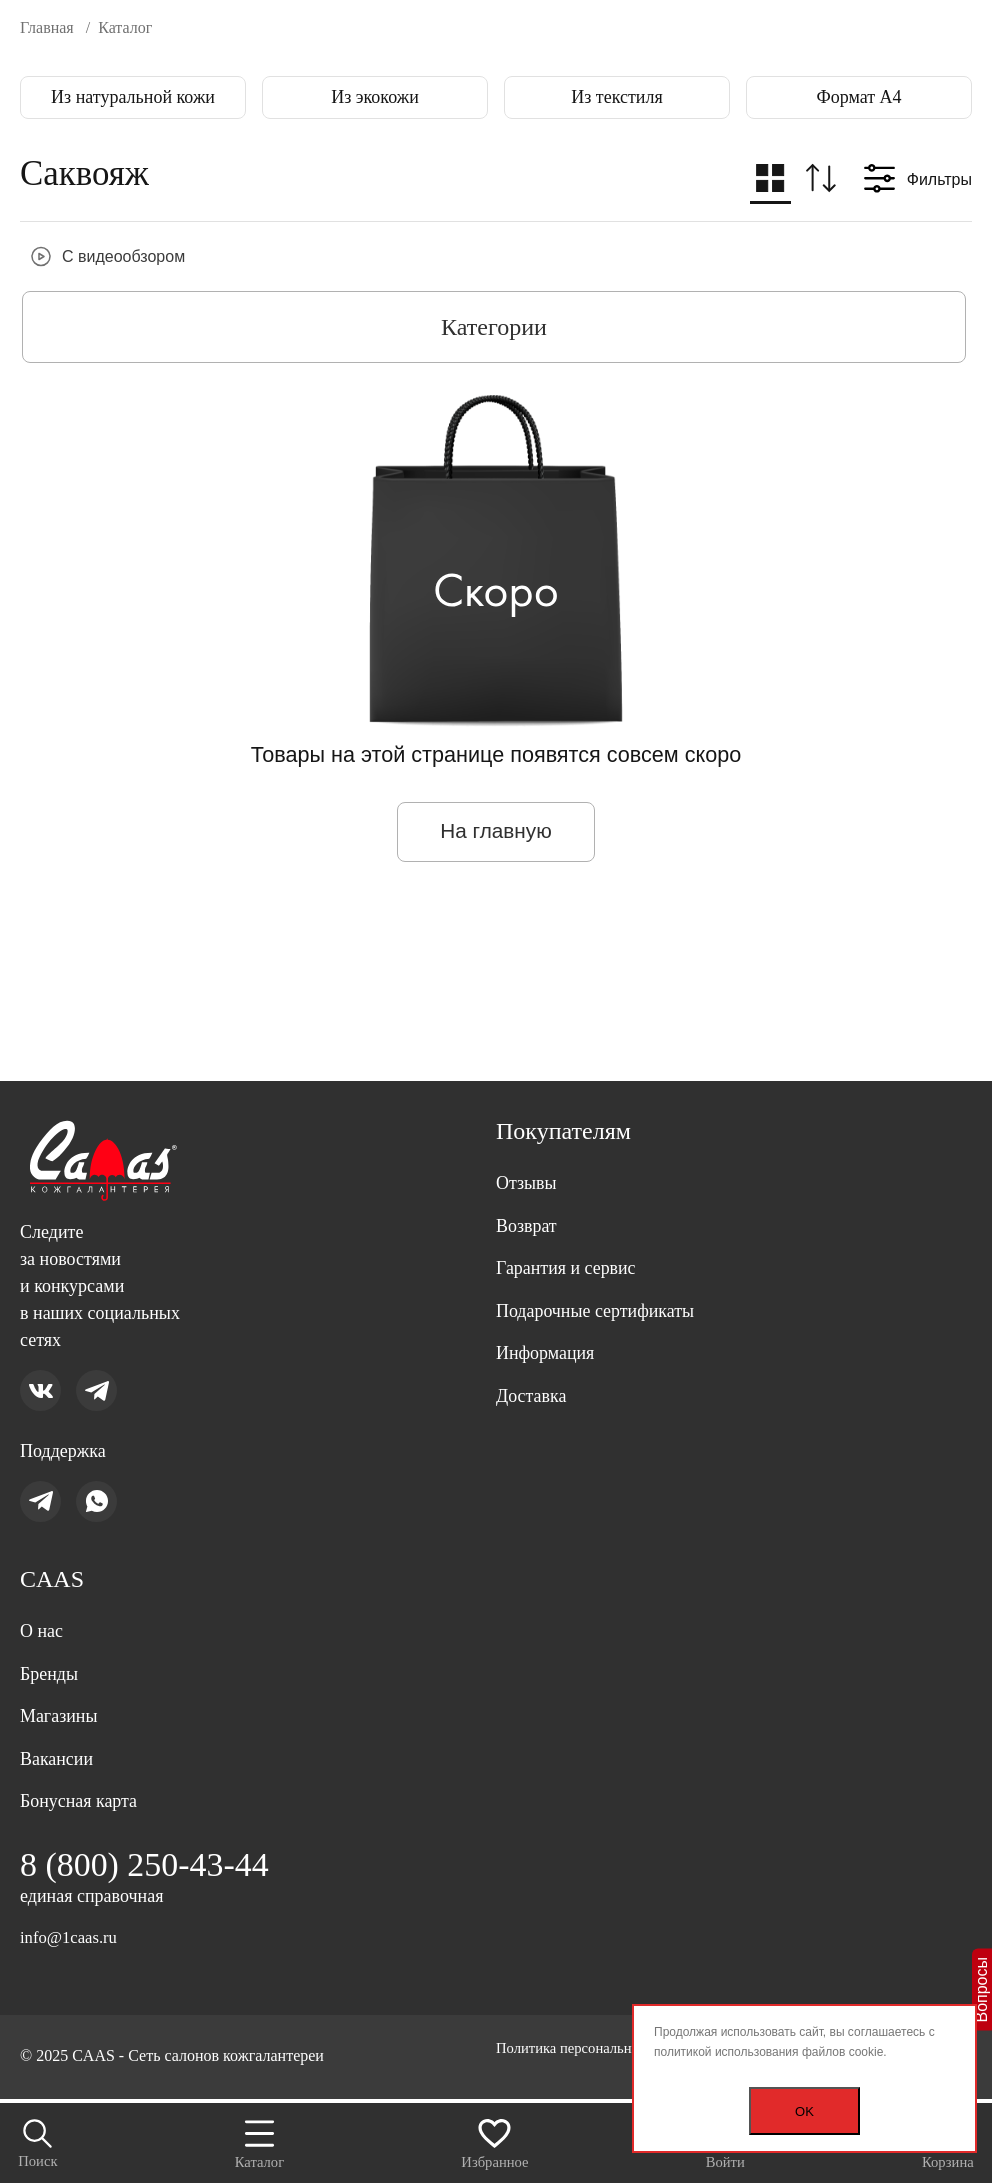  Describe the element at coordinates (617, 97) in the screenshot. I see `Из текстиля [group]` at that location.